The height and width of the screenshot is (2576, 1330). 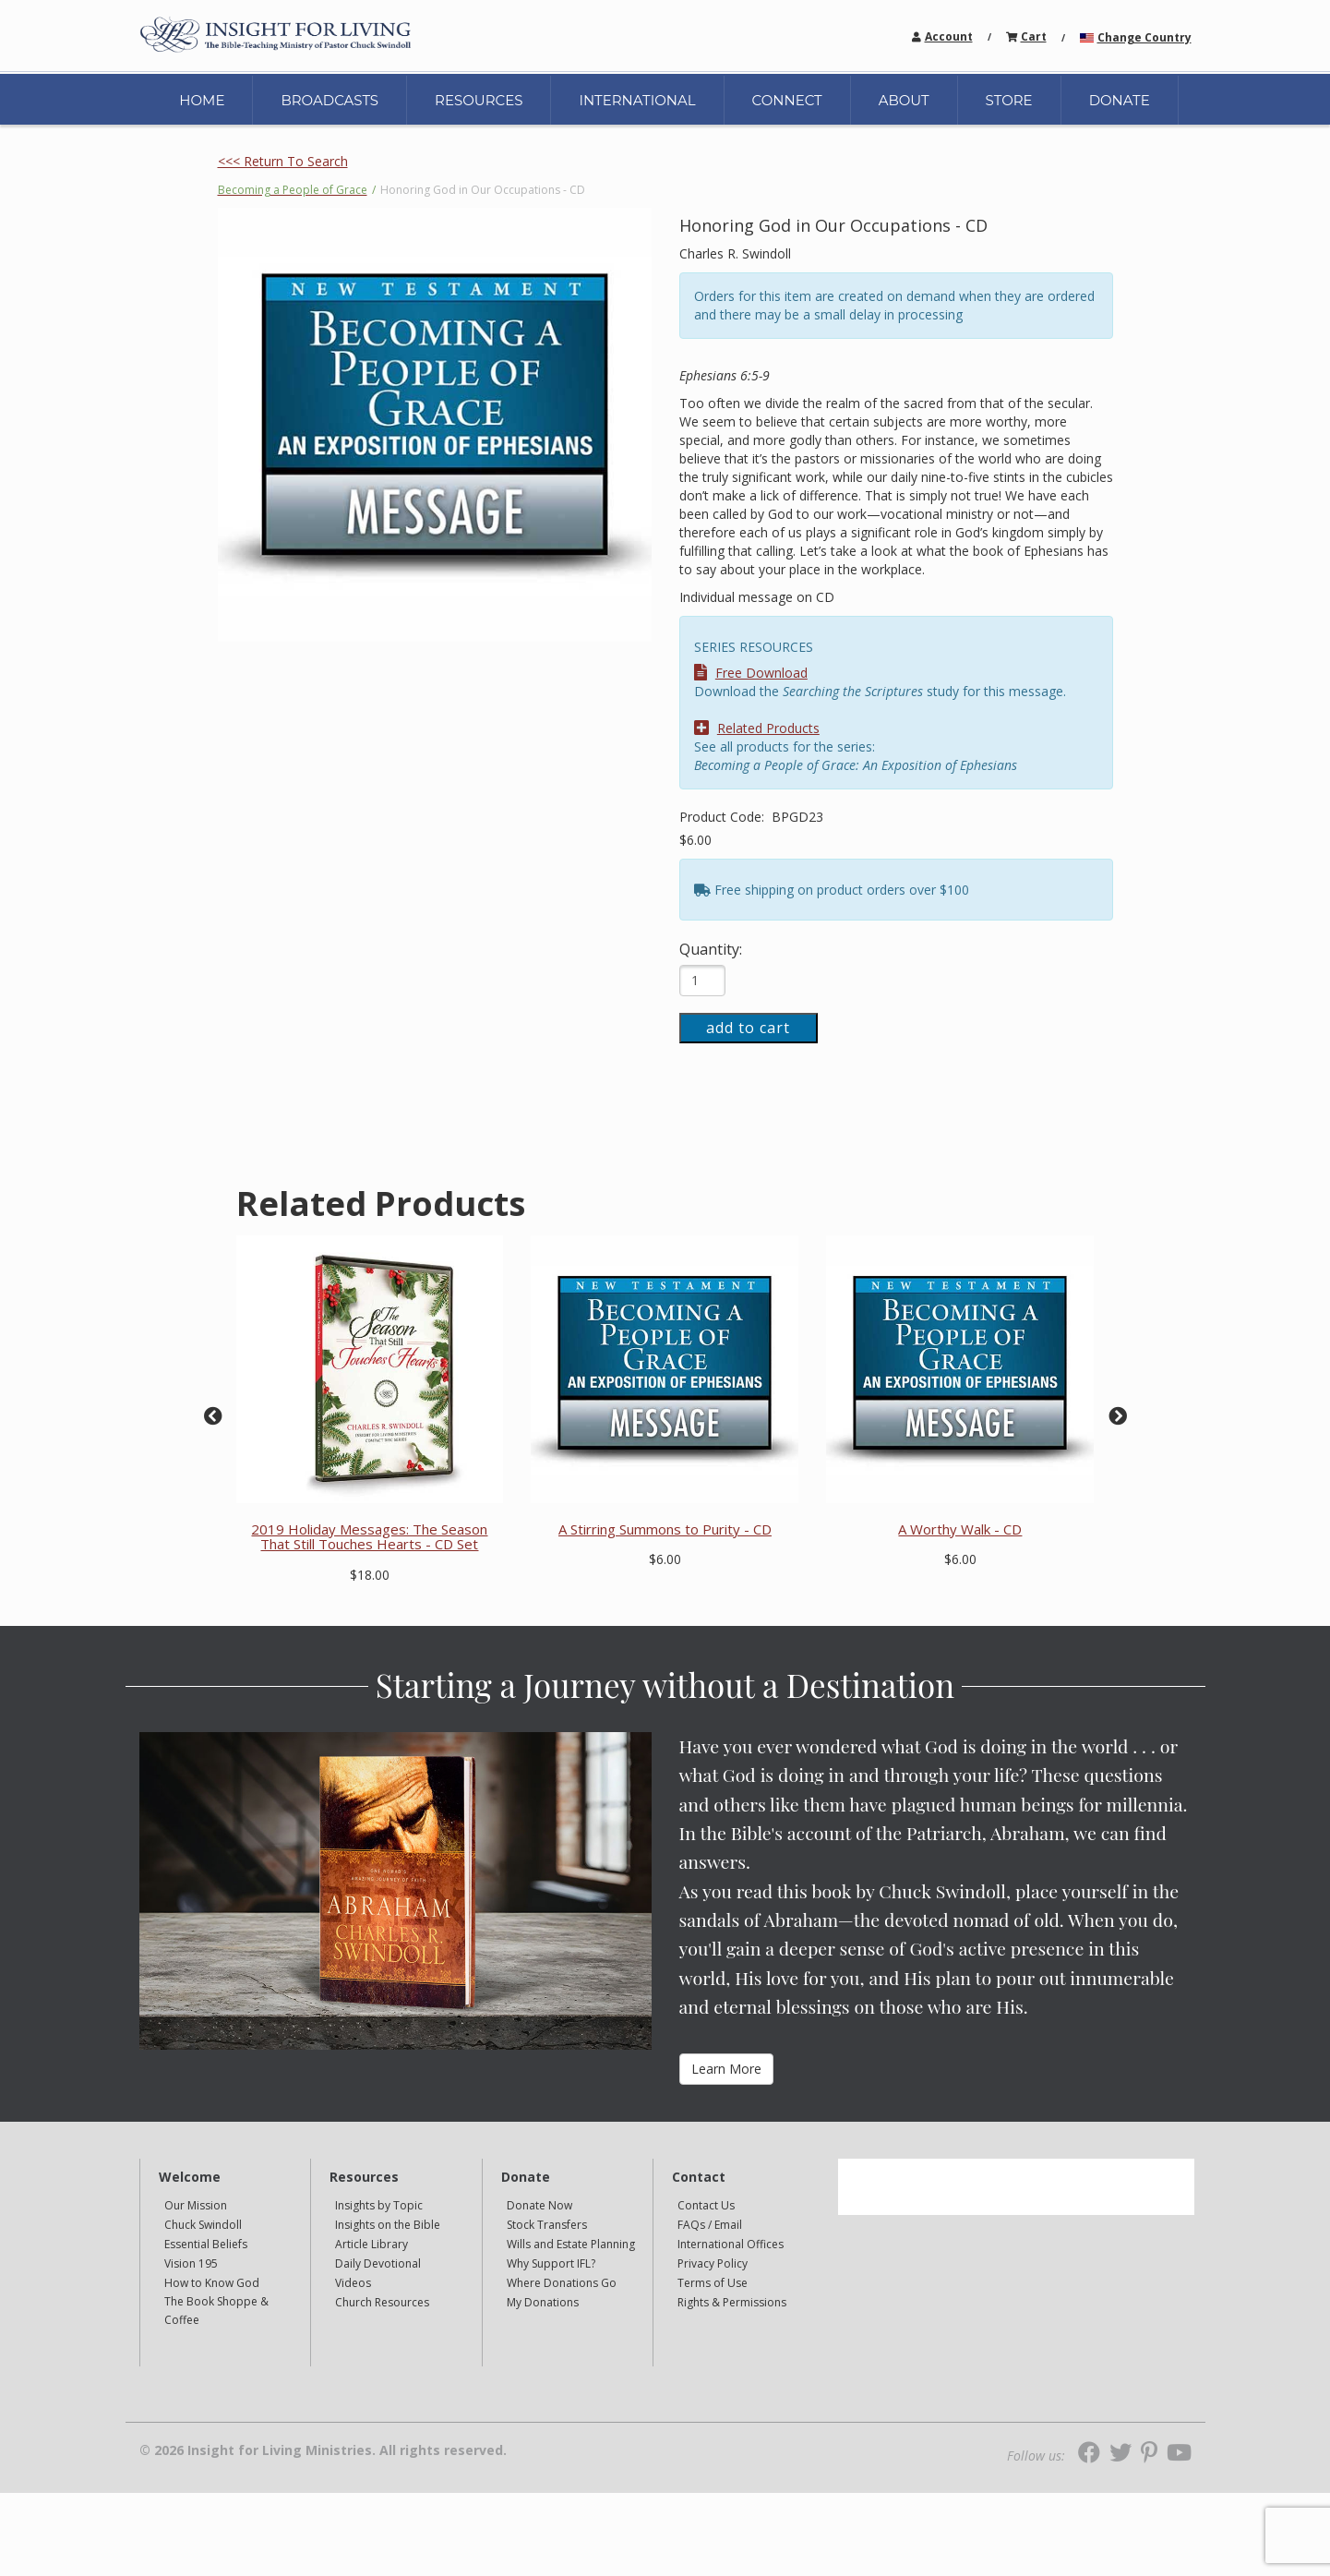 I want to click on My Donations, so click(x=543, y=2302).